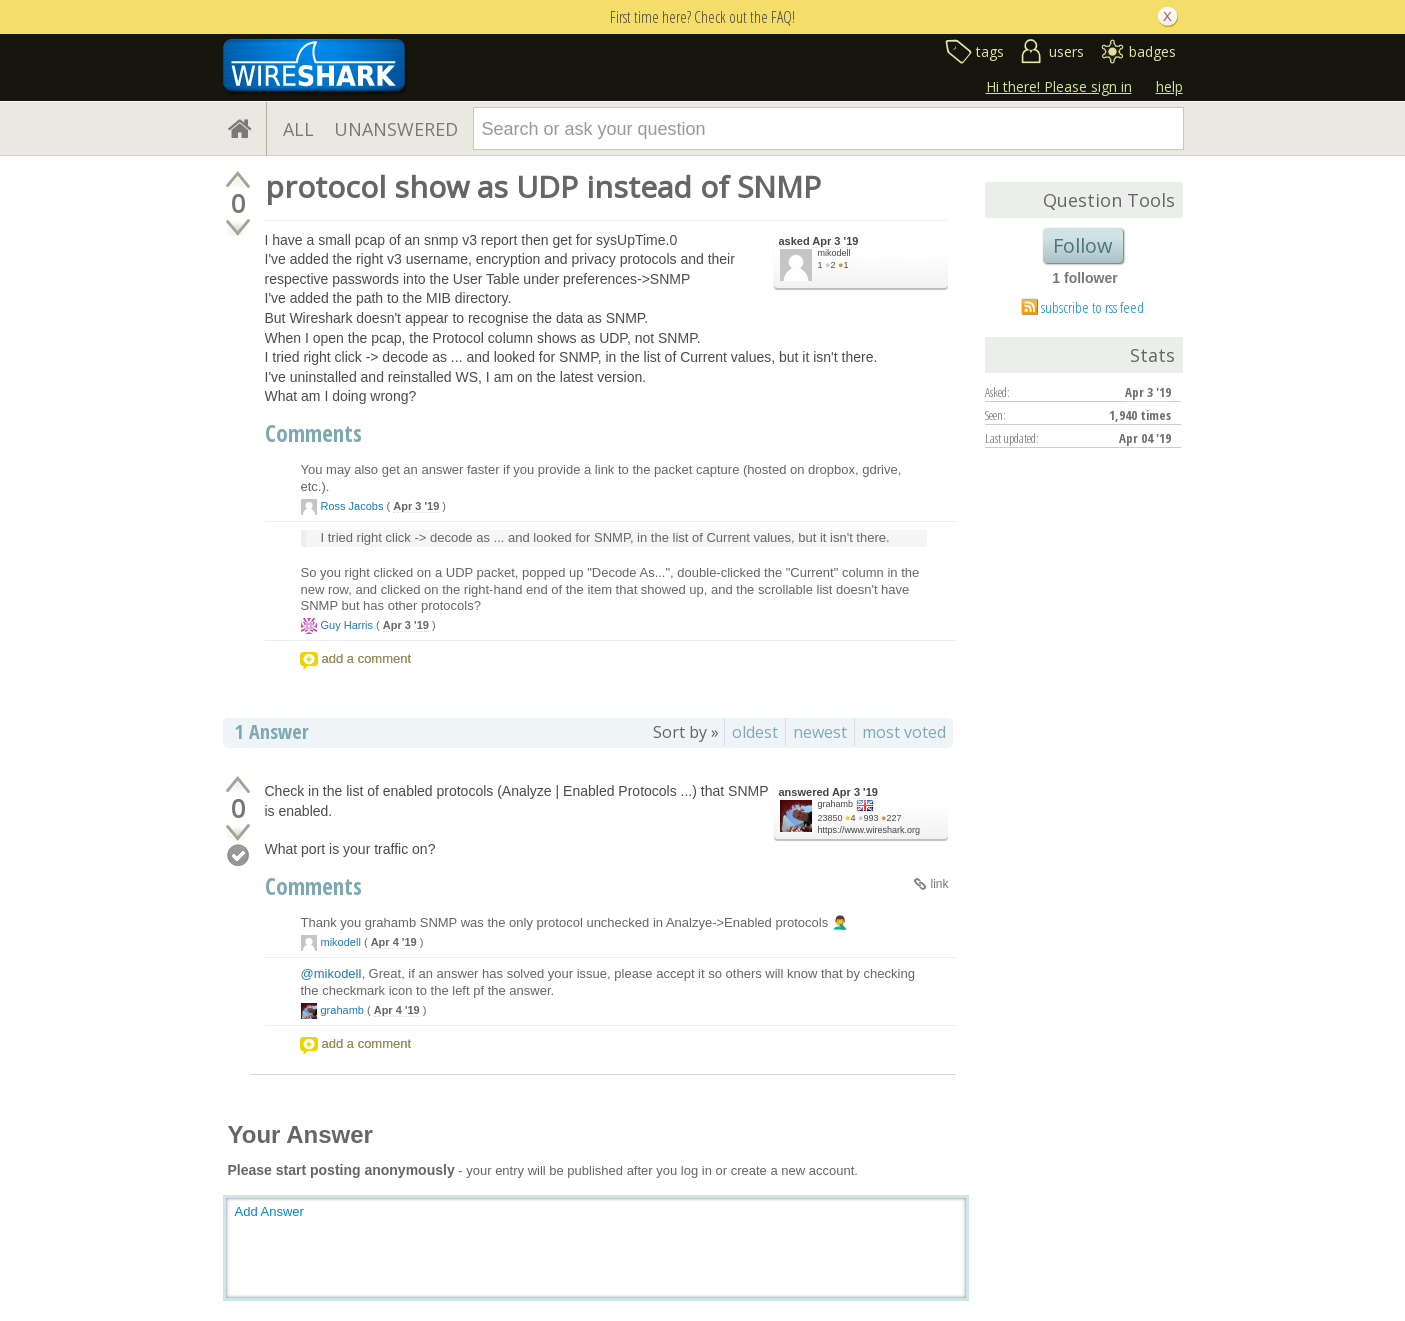  I want to click on badges, so click(1152, 51).